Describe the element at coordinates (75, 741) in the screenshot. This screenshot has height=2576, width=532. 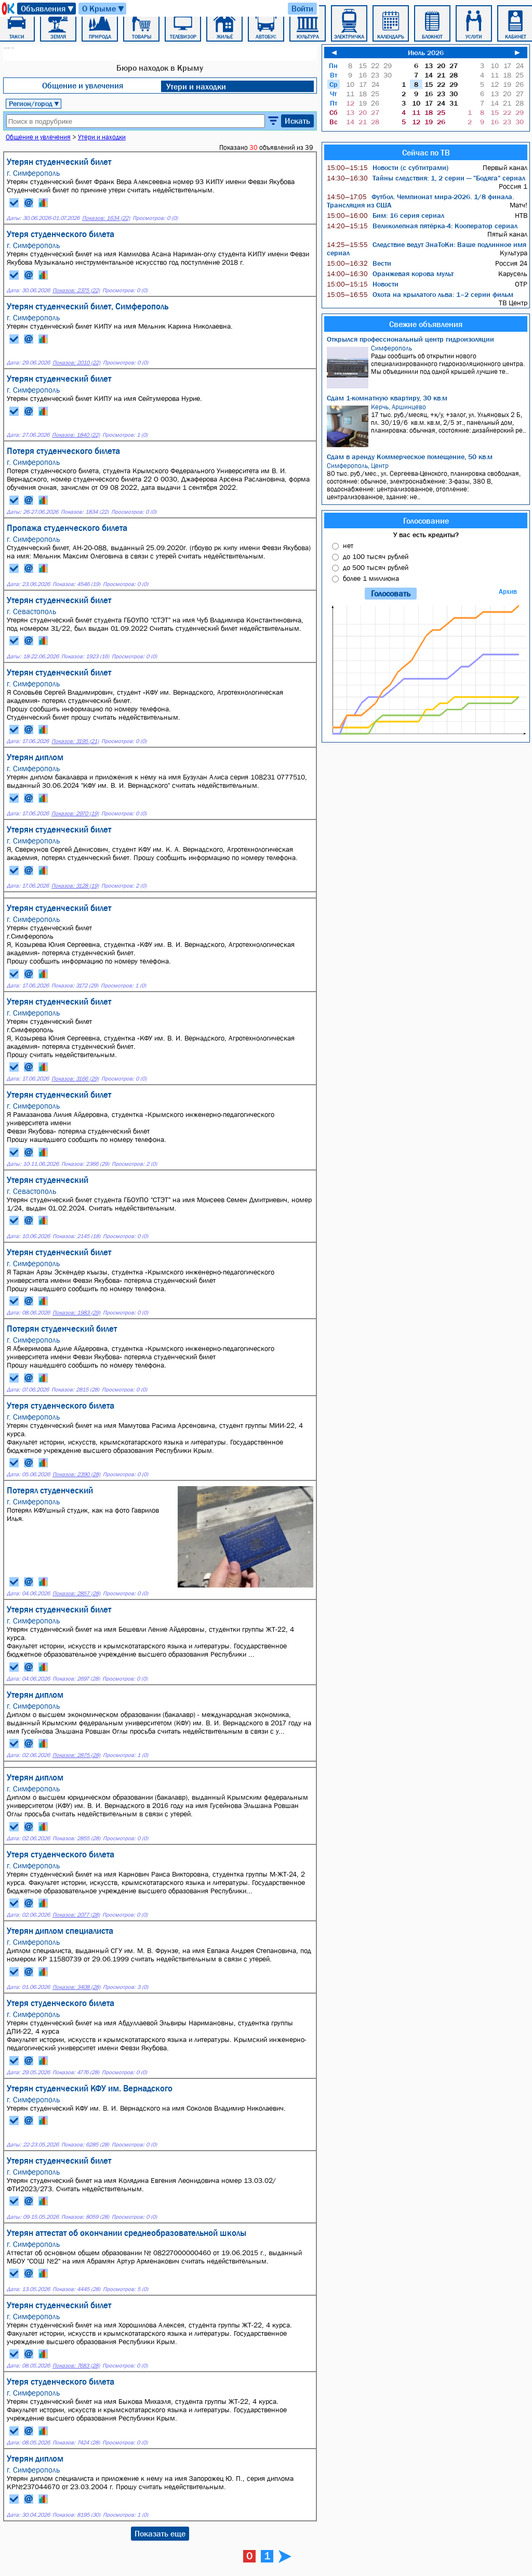
I see `Показов: 3195 (21)` at that location.